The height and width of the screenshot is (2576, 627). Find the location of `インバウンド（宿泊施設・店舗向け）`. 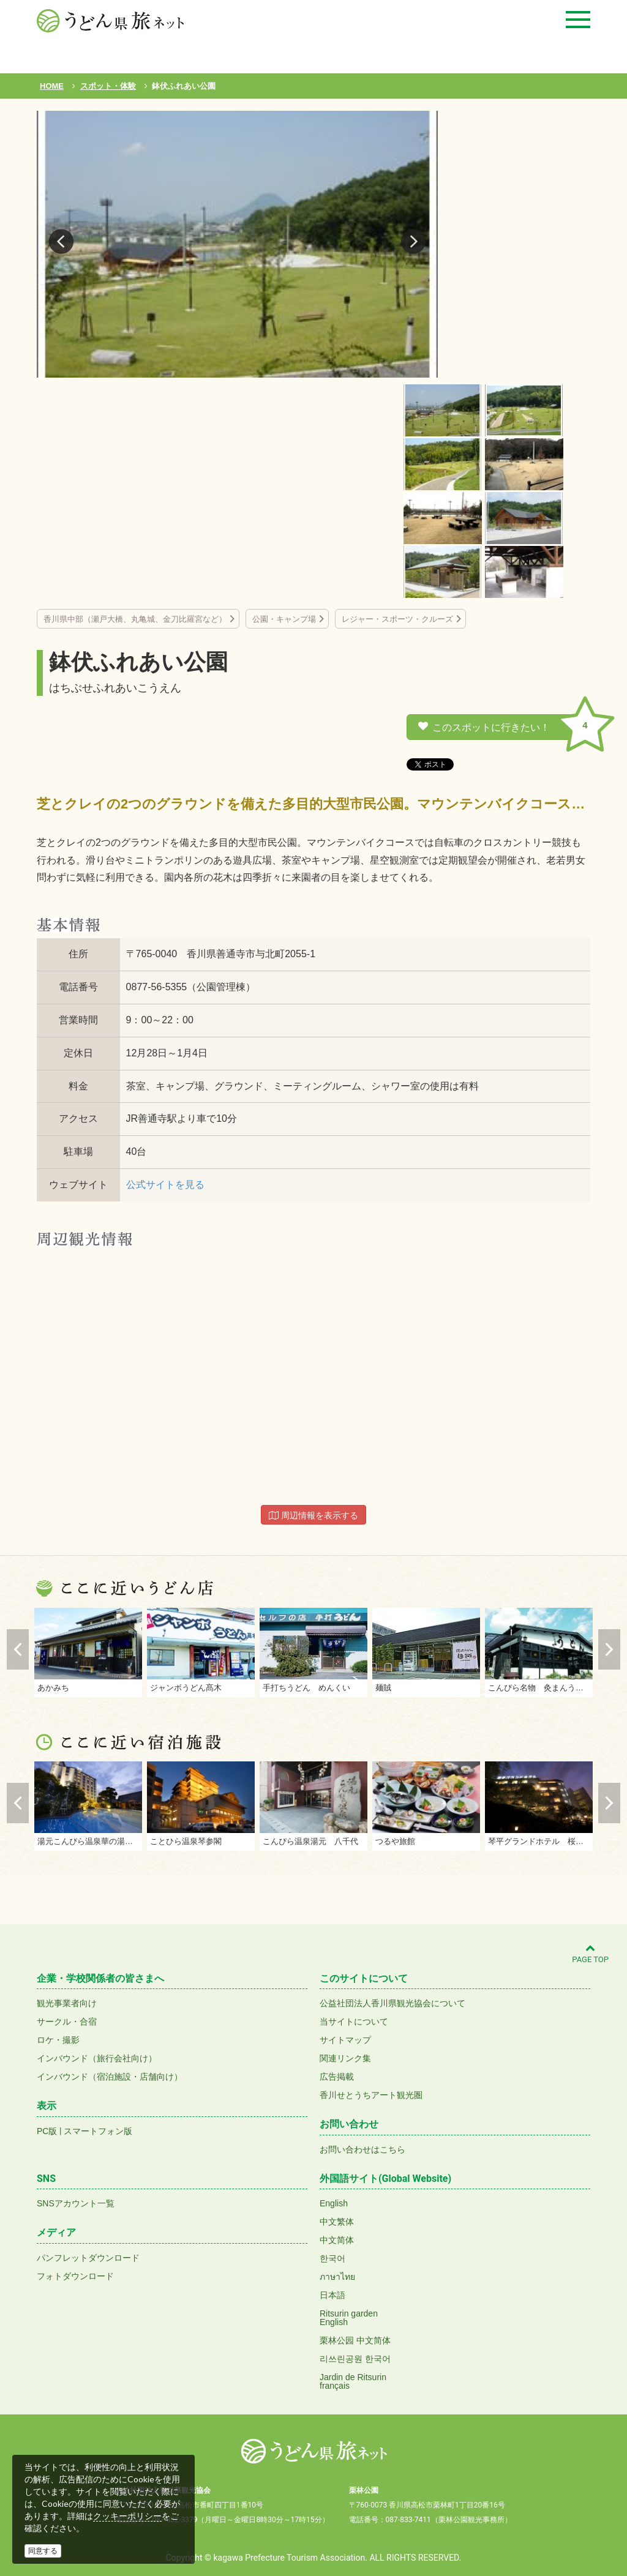

インバウンド（宿泊施設・店舗向け） is located at coordinates (109, 2076).